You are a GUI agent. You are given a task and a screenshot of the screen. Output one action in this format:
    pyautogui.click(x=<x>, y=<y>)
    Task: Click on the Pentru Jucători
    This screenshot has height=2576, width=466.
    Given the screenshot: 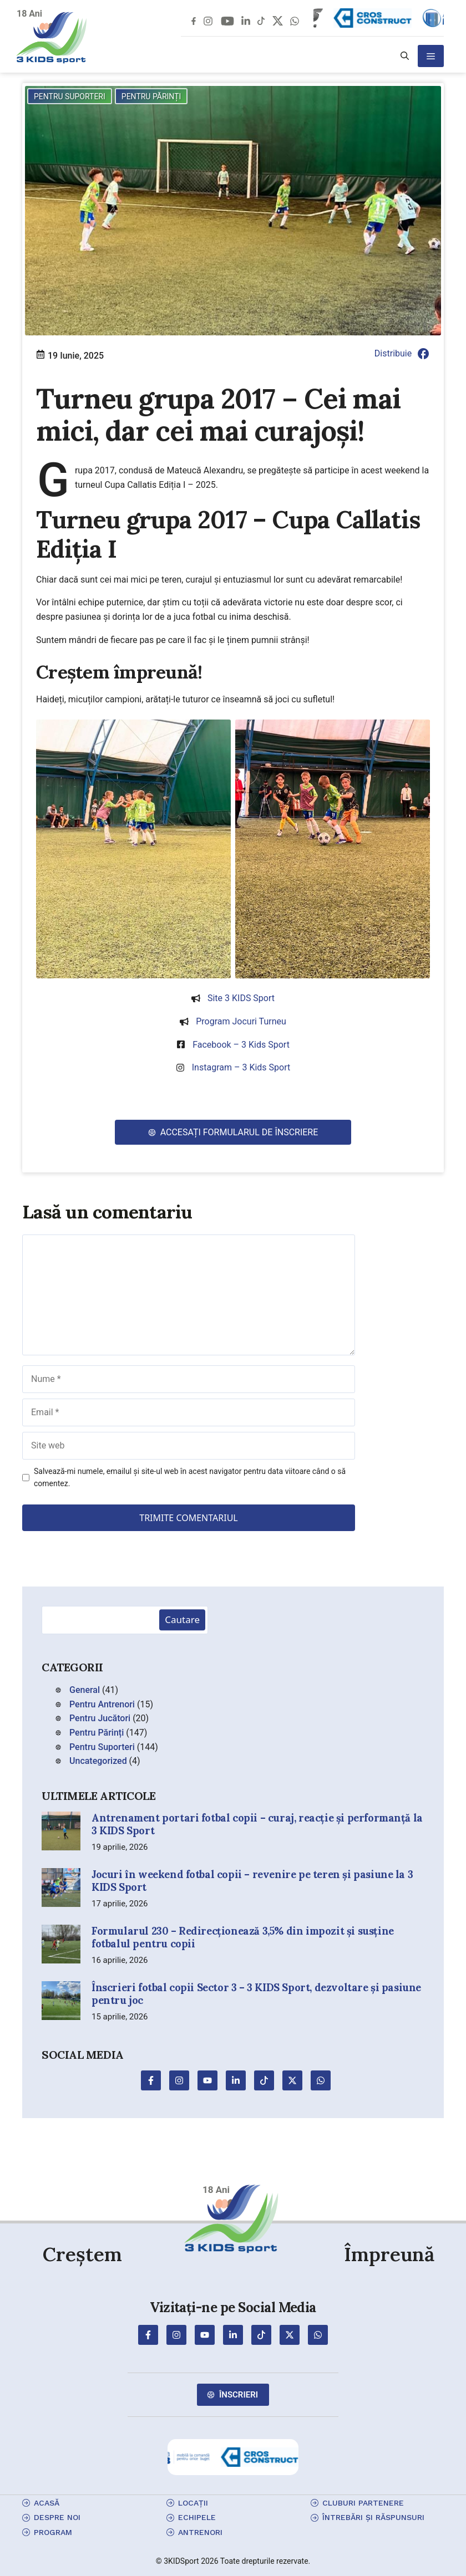 What is the action you would take?
    pyautogui.click(x=99, y=1718)
    